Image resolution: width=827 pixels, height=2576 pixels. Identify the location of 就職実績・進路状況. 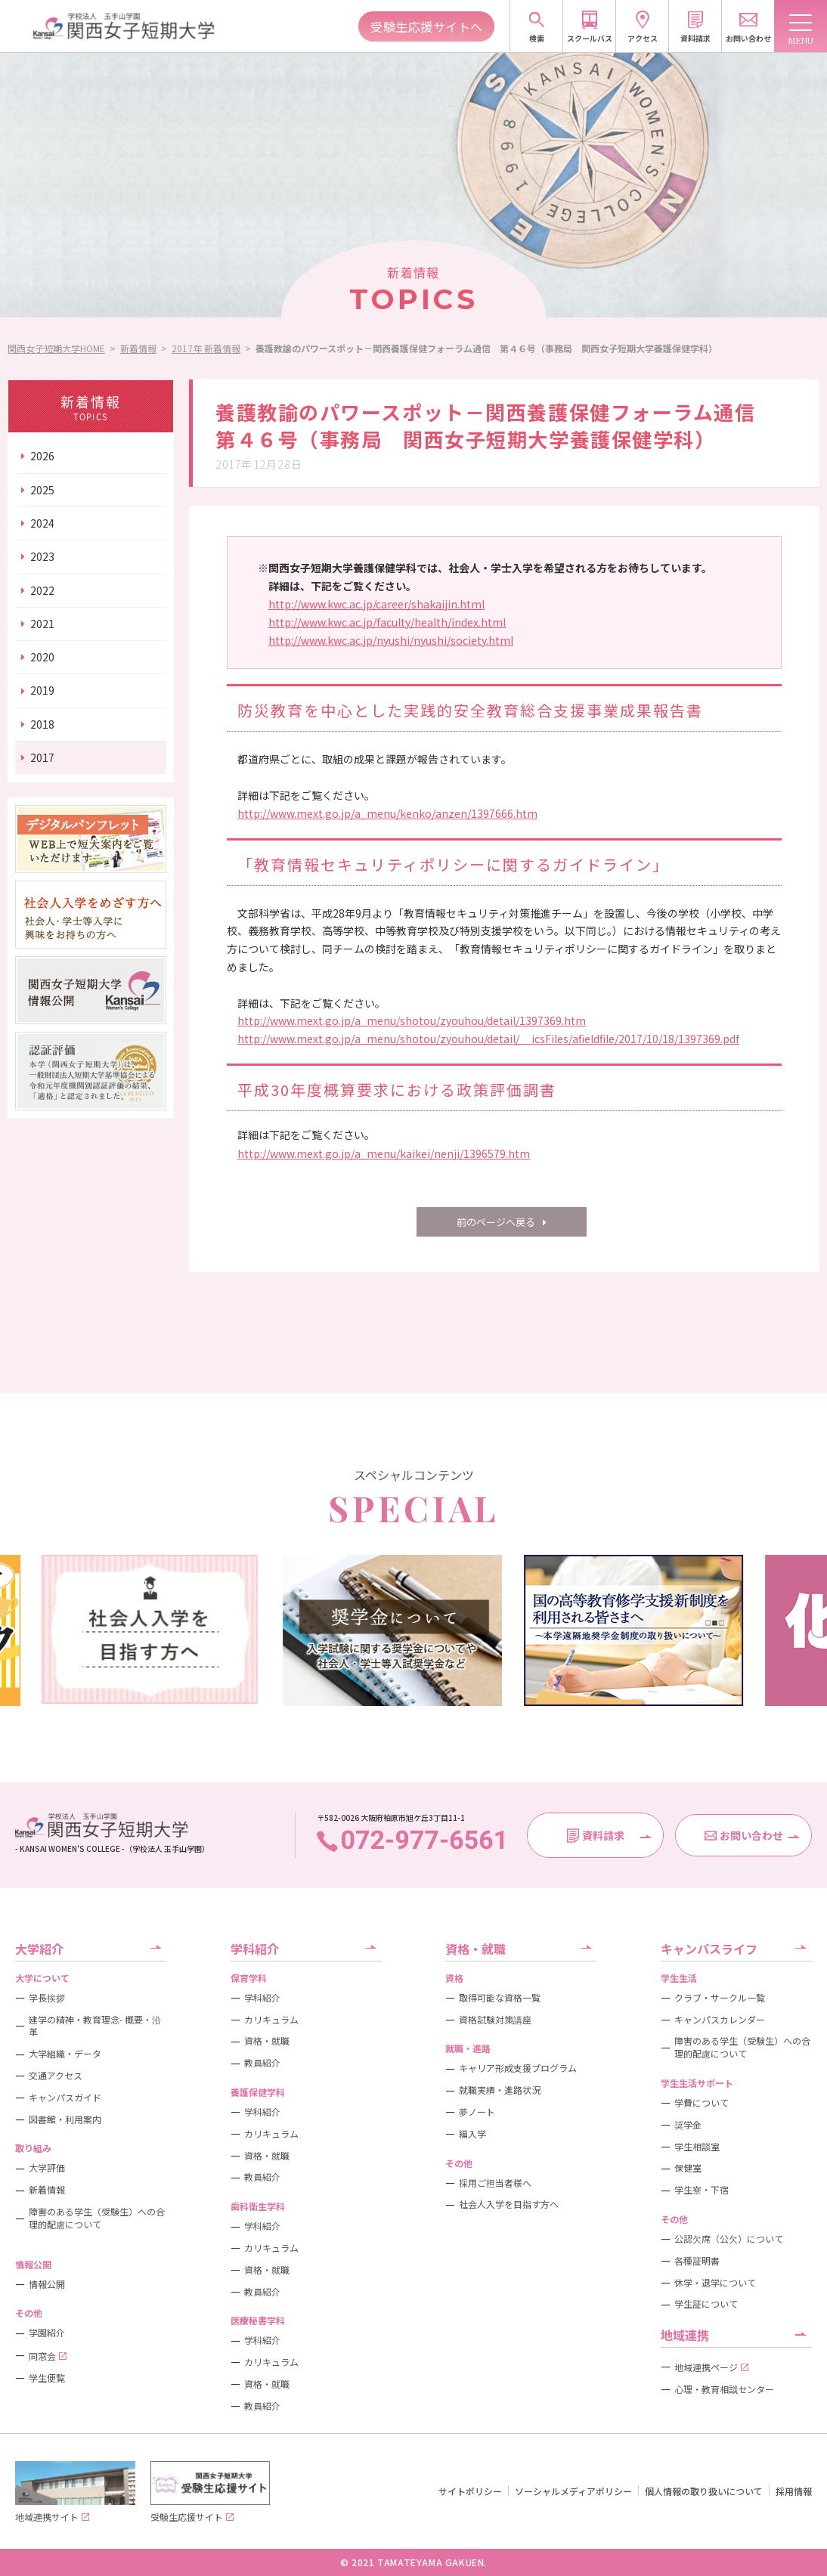
(499, 2090).